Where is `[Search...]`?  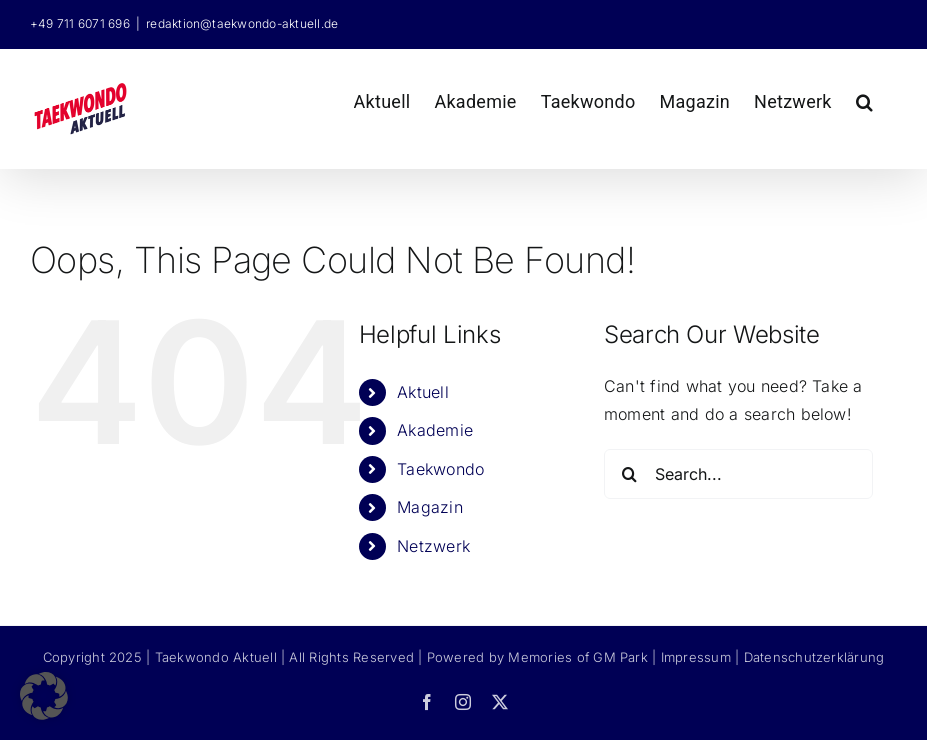 [Search...] is located at coordinates (738, 474).